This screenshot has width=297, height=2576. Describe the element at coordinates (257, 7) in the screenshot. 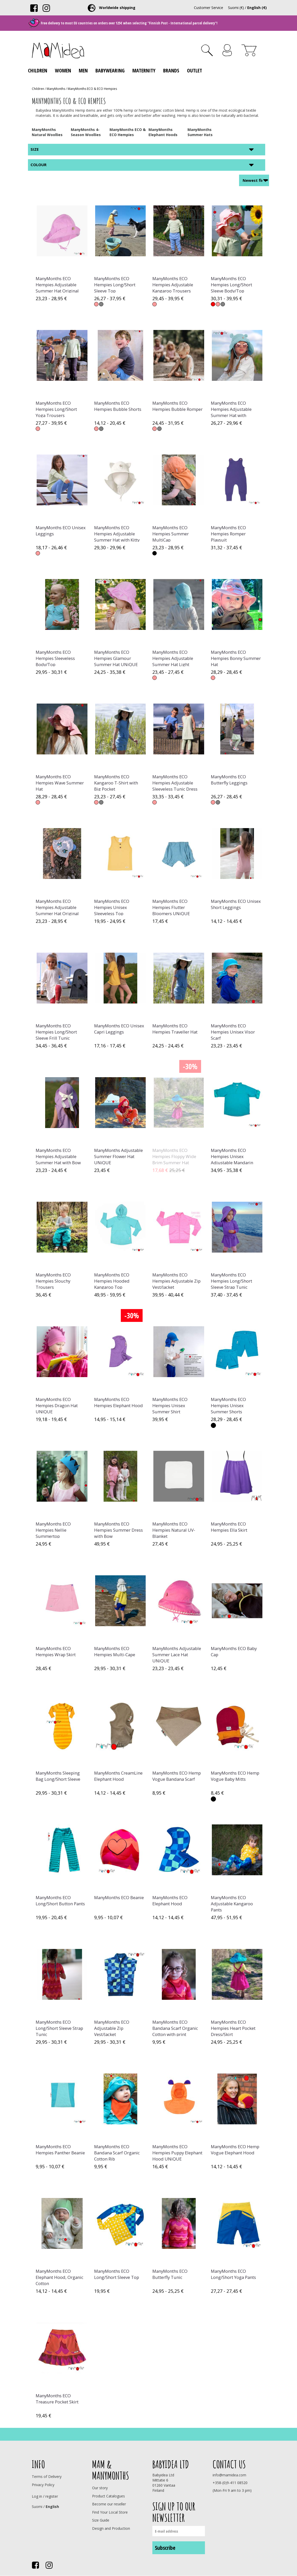

I see `English (€)` at that location.